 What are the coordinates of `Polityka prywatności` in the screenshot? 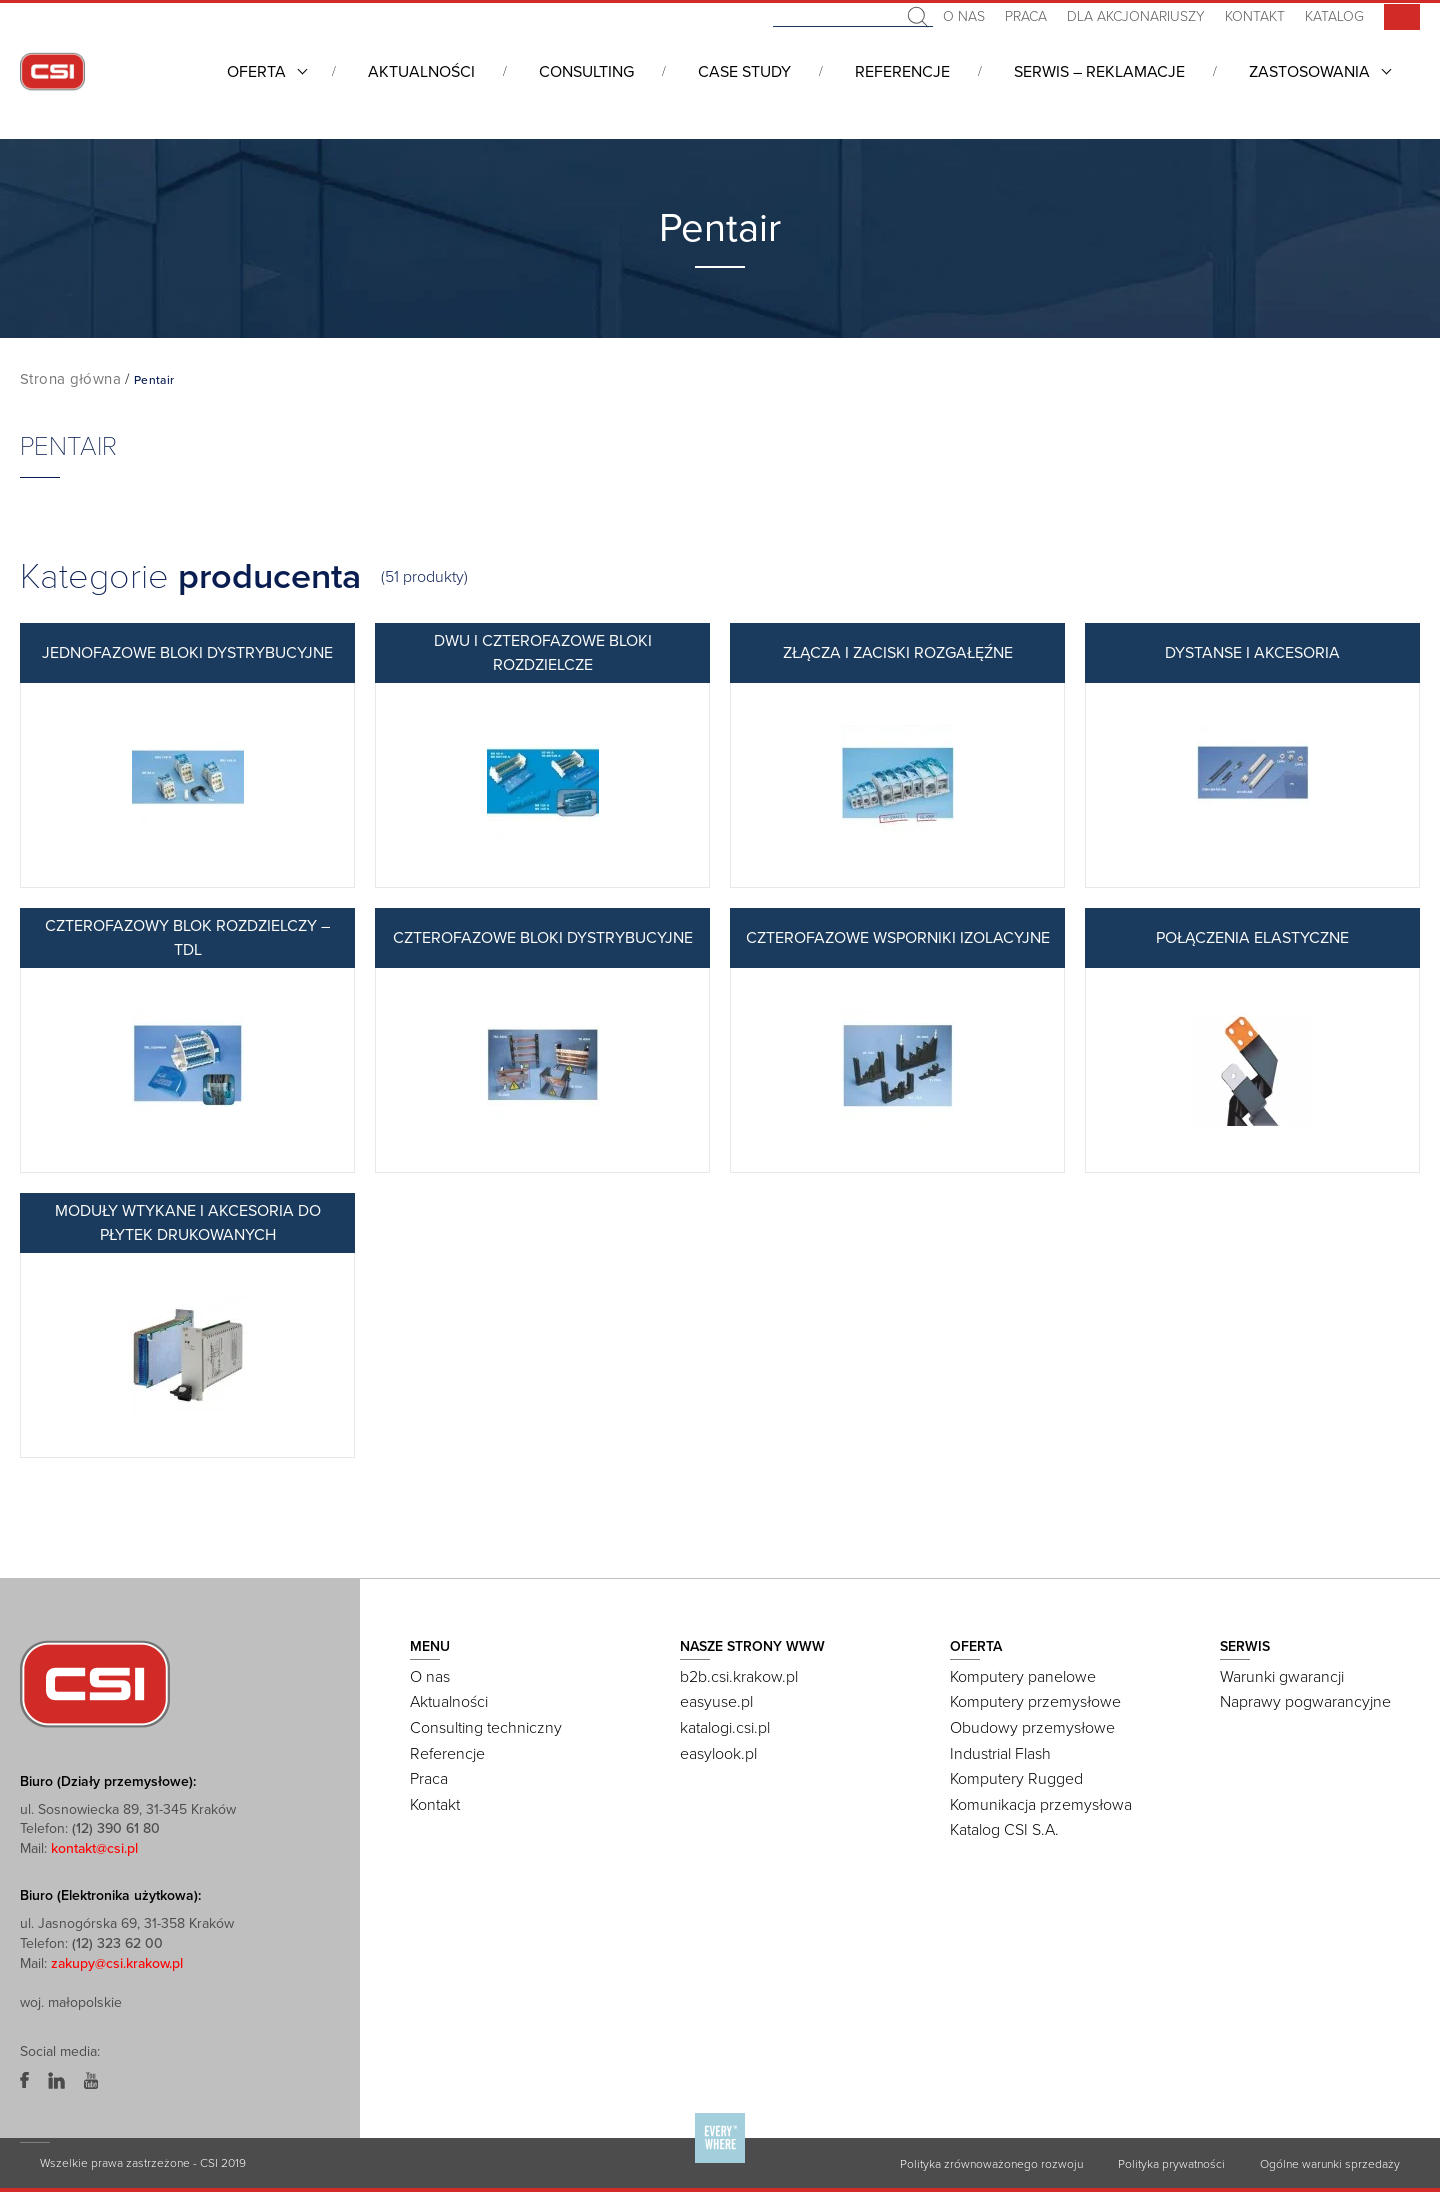 It's located at (1171, 2164).